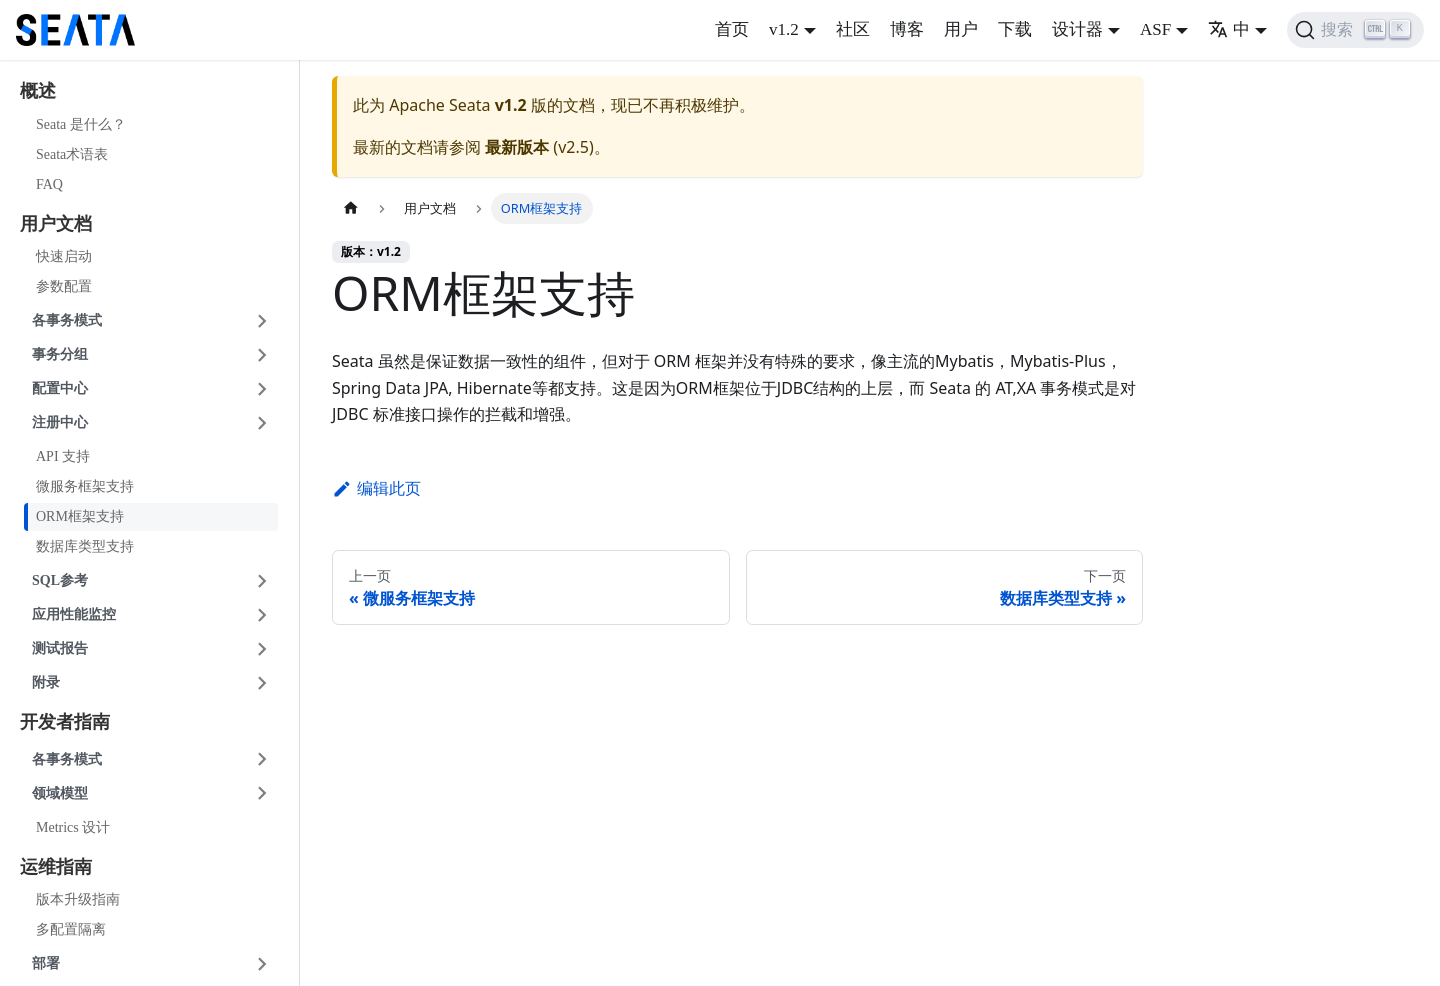  What do you see at coordinates (46, 682) in the screenshot?
I see `附录` at bounding box center [46, 682].